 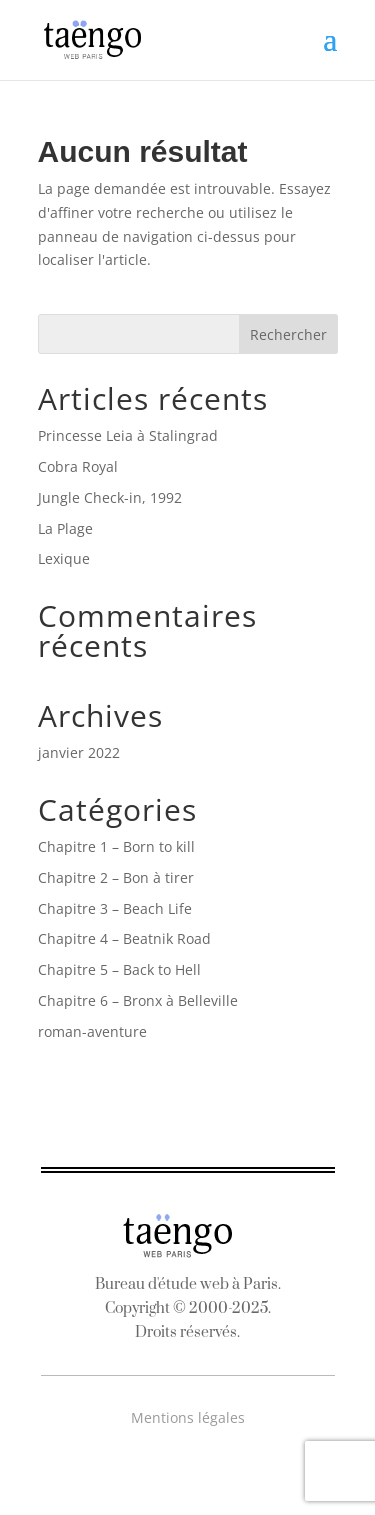 What do you see at coordinates (115, 908) in the screenshot?
I see `Chapitre 3 – Beach Life` at bounding box center [115, 908].